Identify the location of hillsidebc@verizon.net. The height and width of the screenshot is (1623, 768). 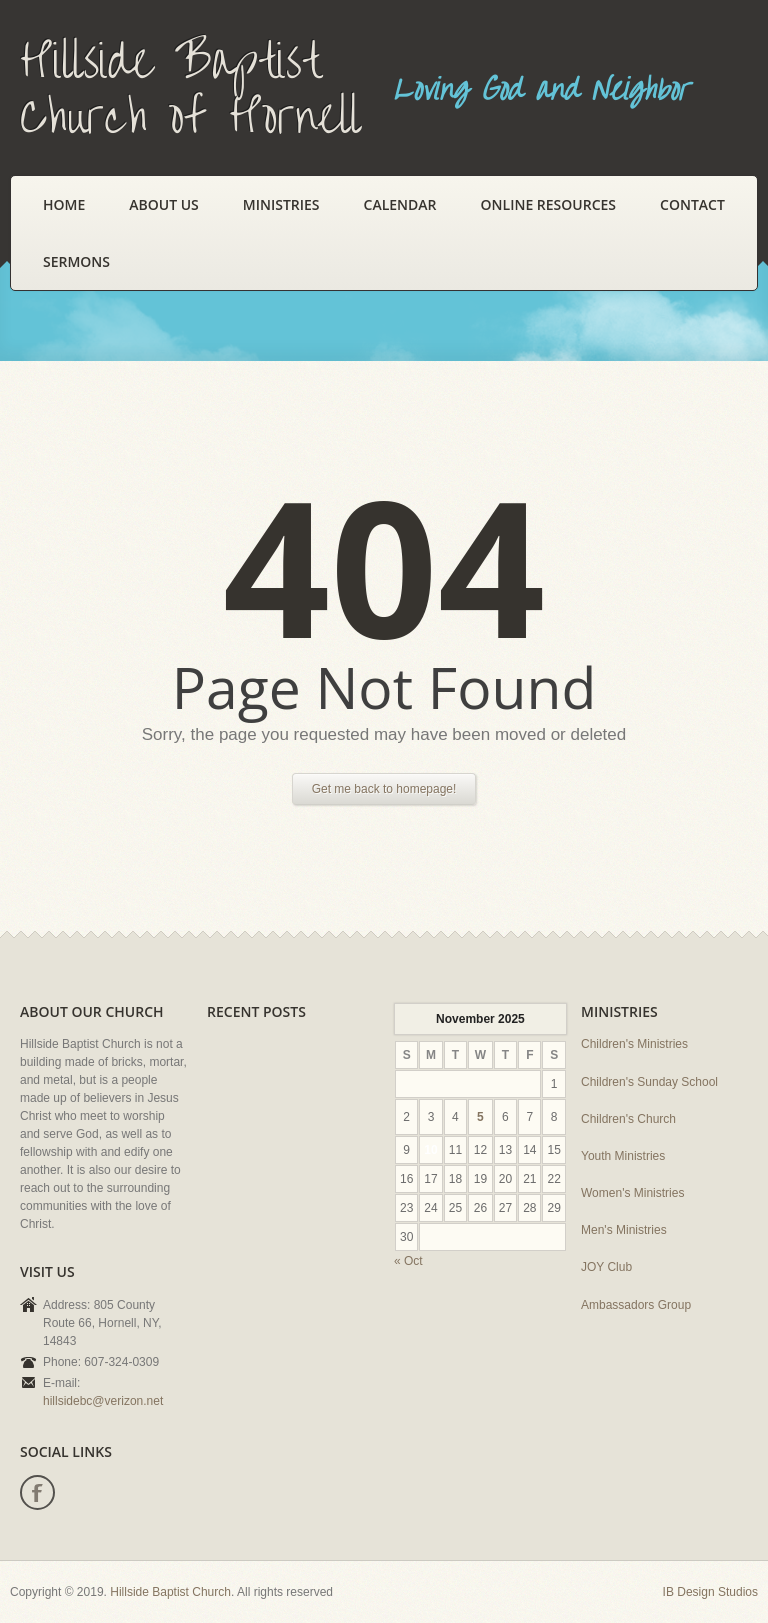
(103, 1401).